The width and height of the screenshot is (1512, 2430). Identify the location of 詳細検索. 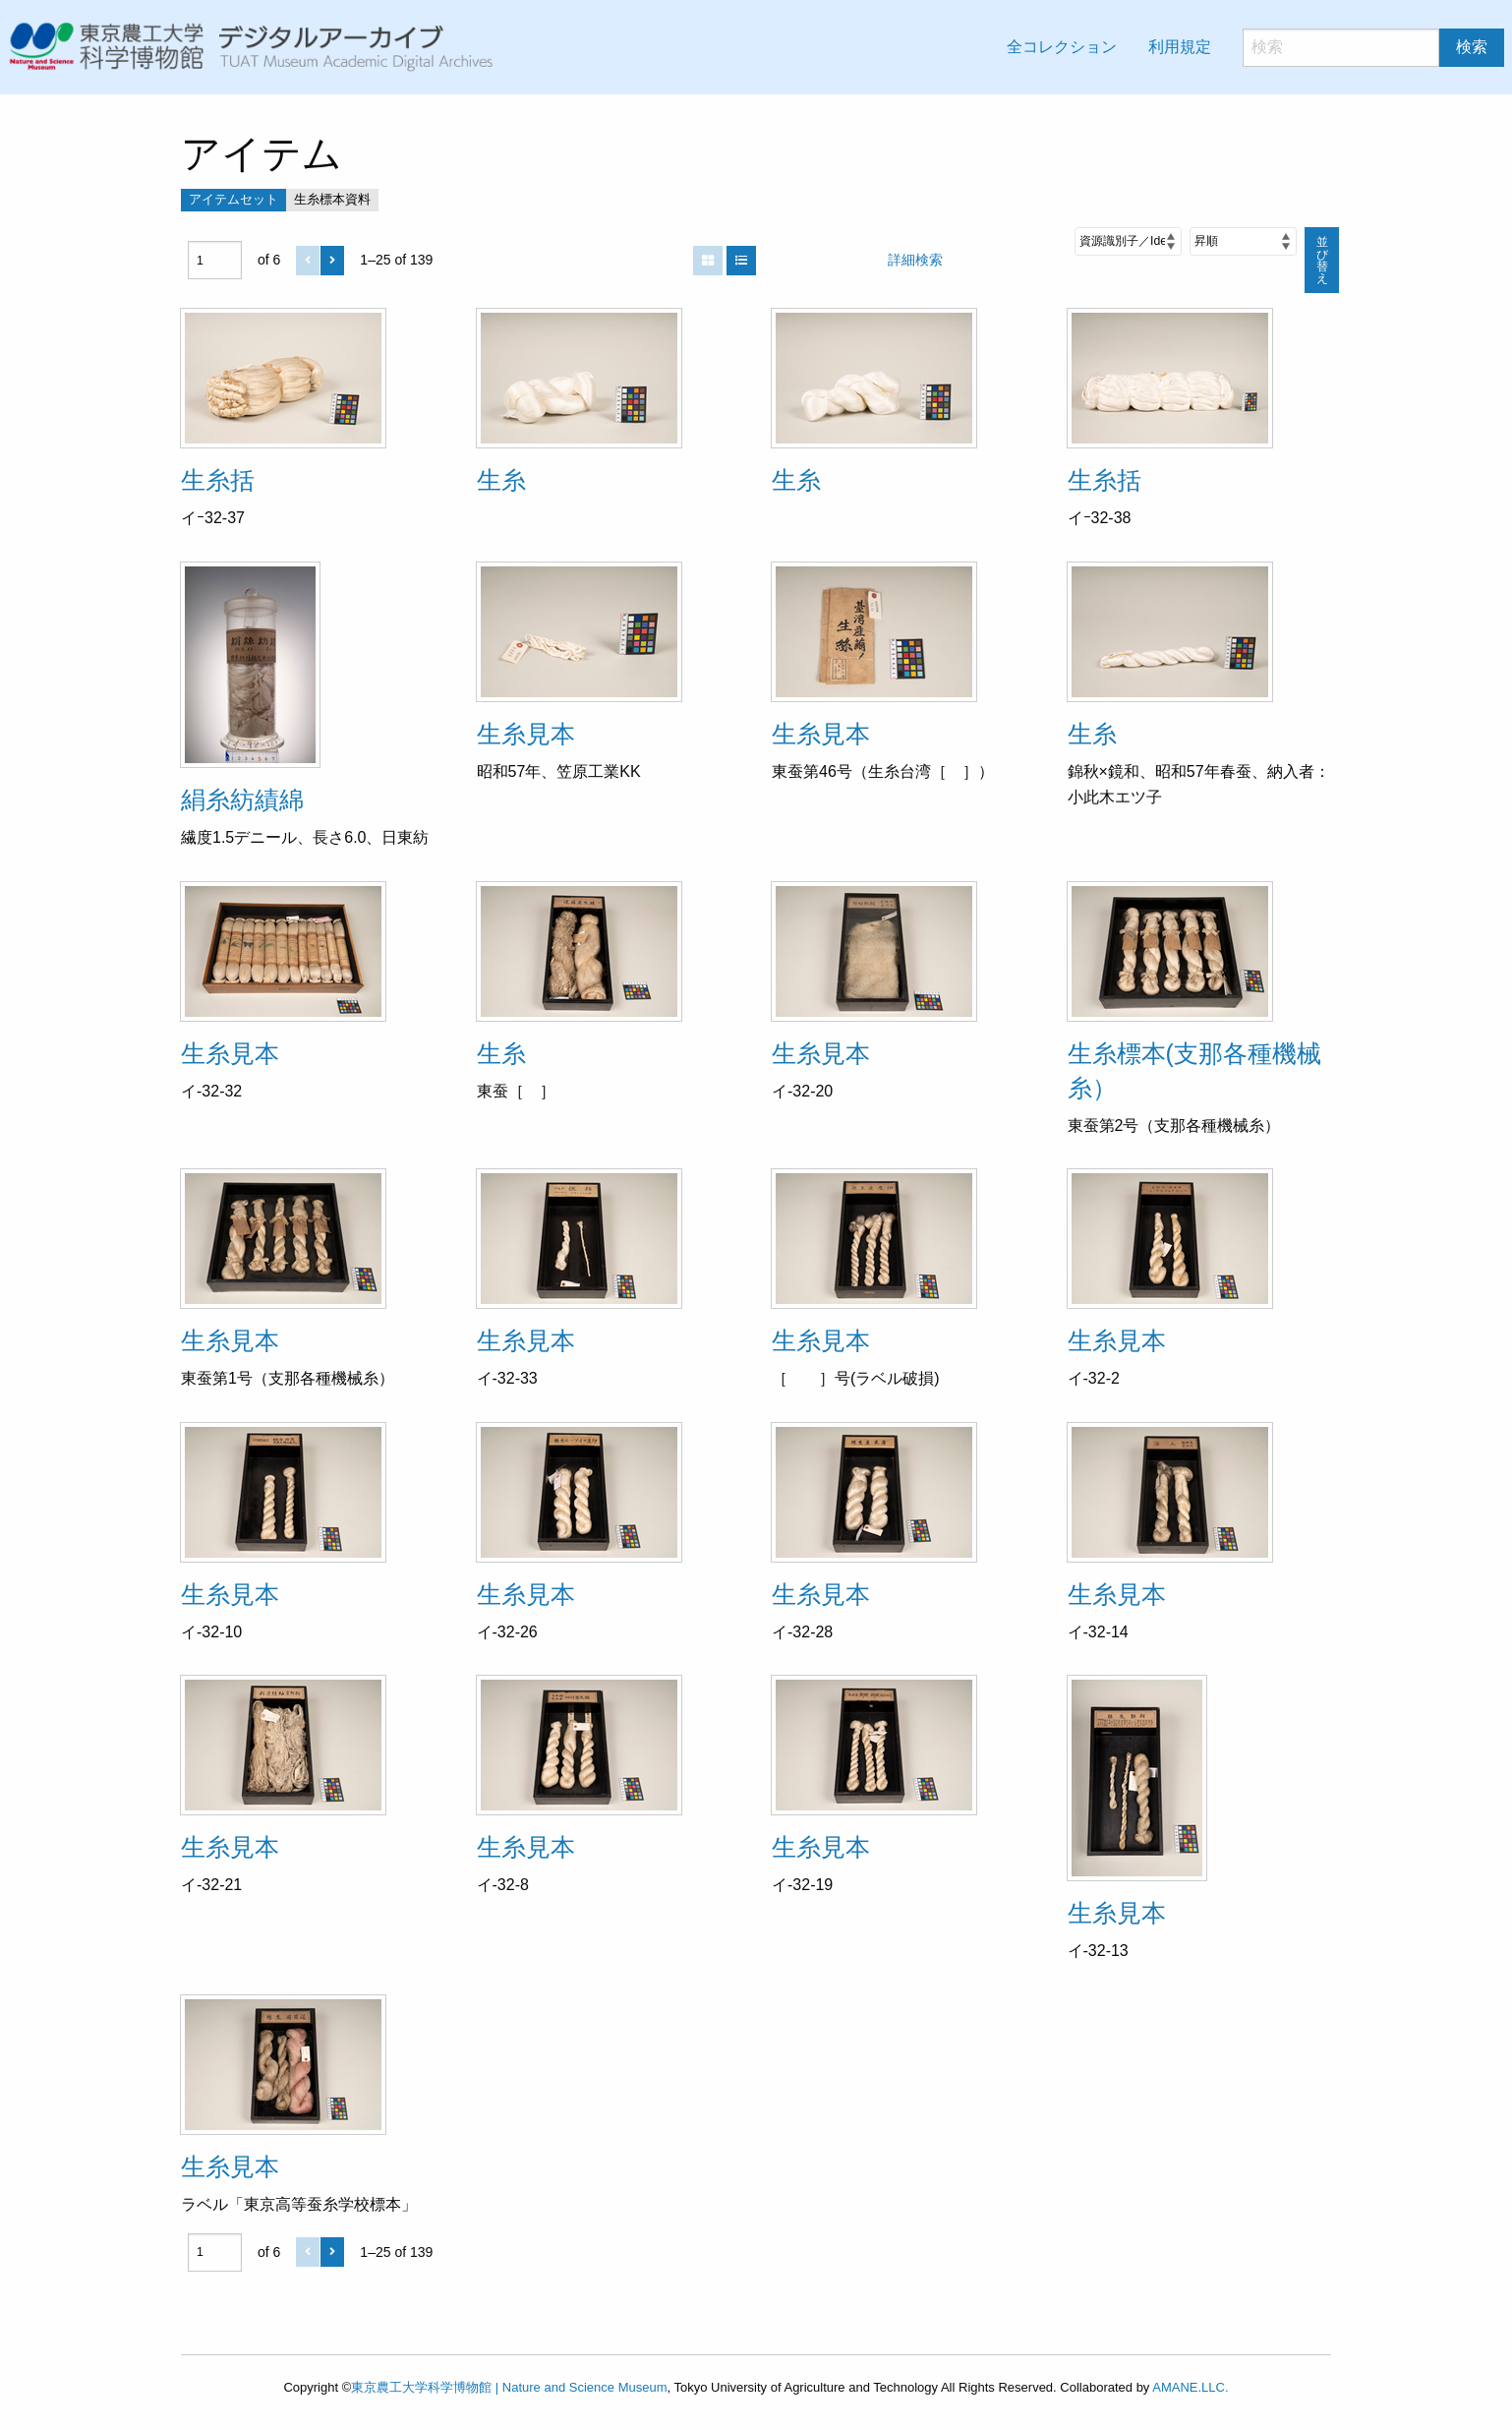
(915, 259).